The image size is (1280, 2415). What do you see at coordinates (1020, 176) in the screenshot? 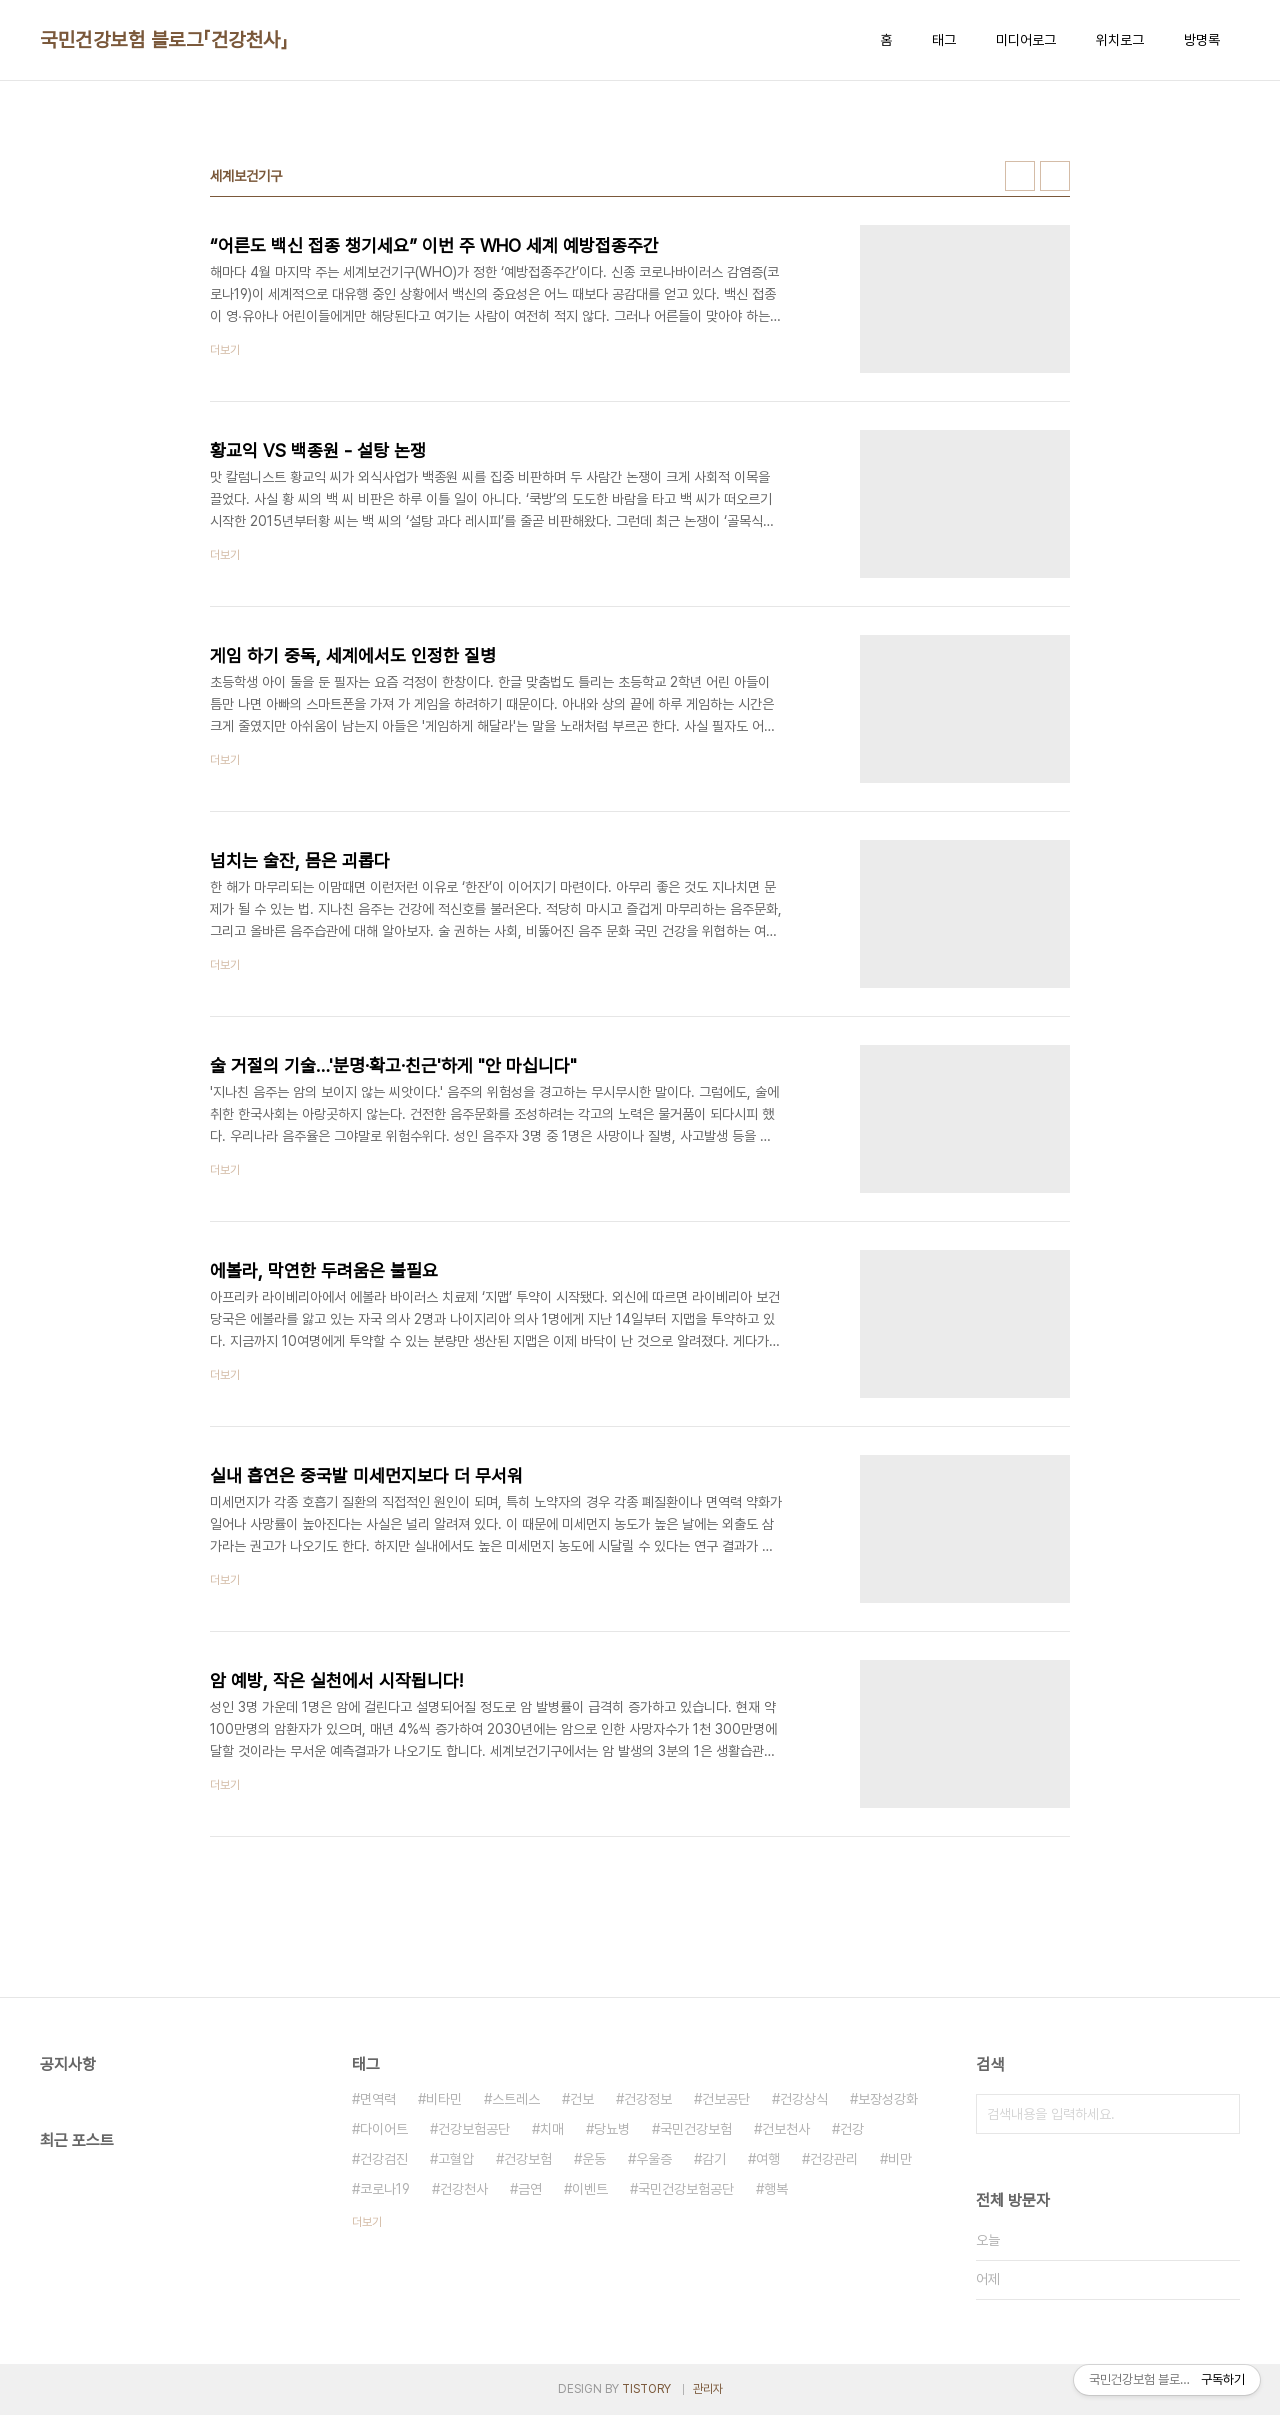
I see `썸네일형` at bounding box center [1020, 176].